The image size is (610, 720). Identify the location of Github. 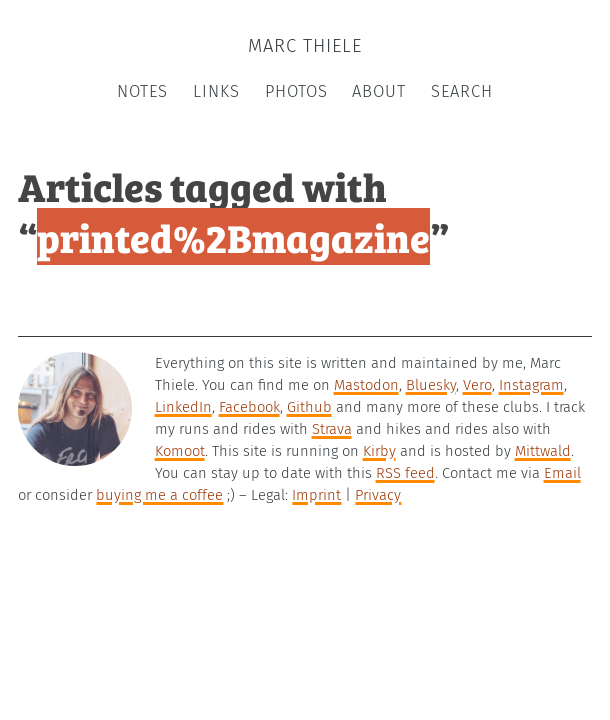
(309, 407).